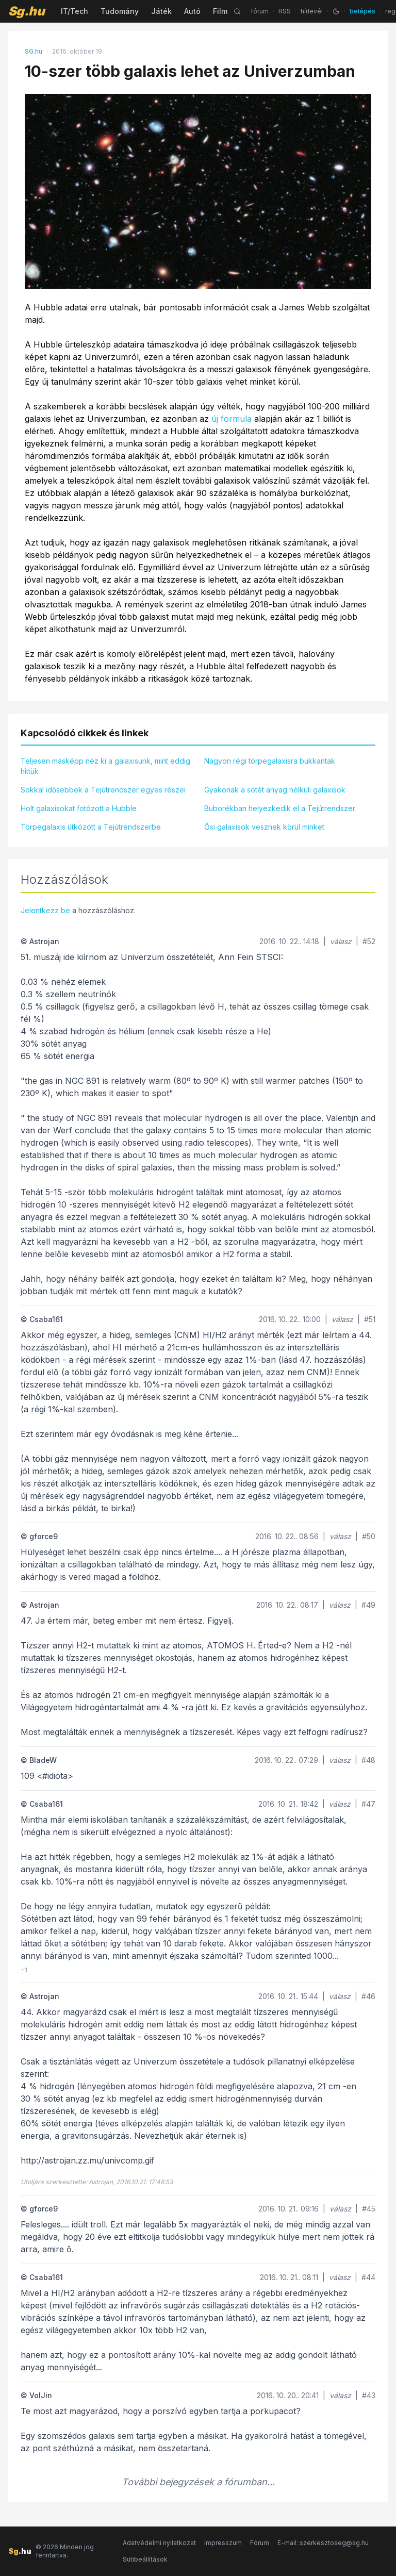  Describe the element at coordinates (120, 11) in the screenshot. I see `Tudomány` at that location.